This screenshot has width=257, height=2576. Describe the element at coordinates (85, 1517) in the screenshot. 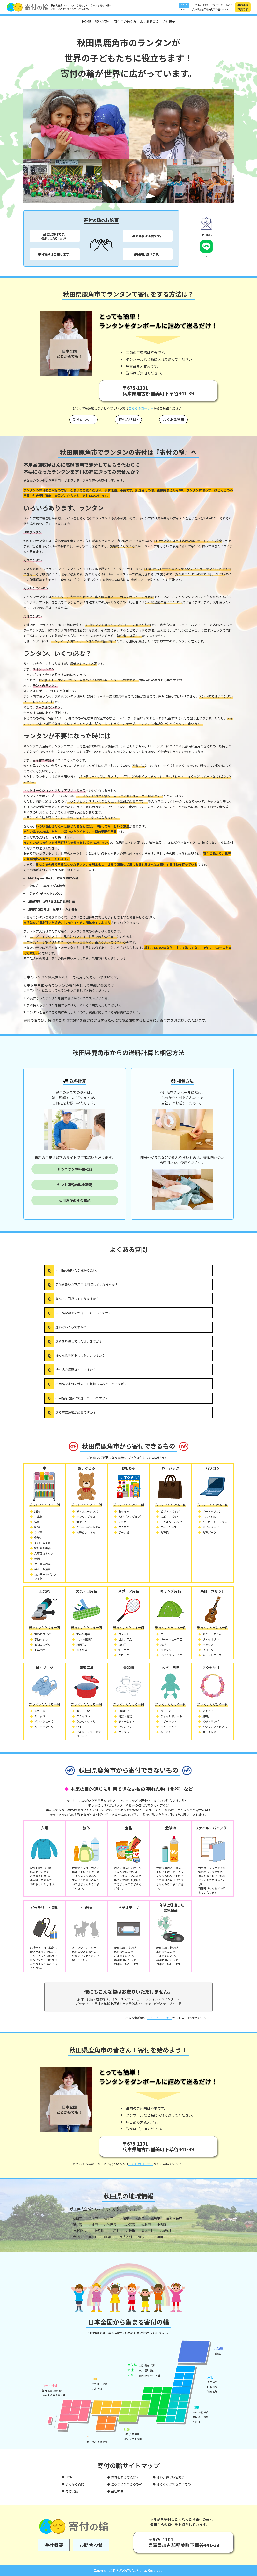

I see `サンリオグッズ` at that location.